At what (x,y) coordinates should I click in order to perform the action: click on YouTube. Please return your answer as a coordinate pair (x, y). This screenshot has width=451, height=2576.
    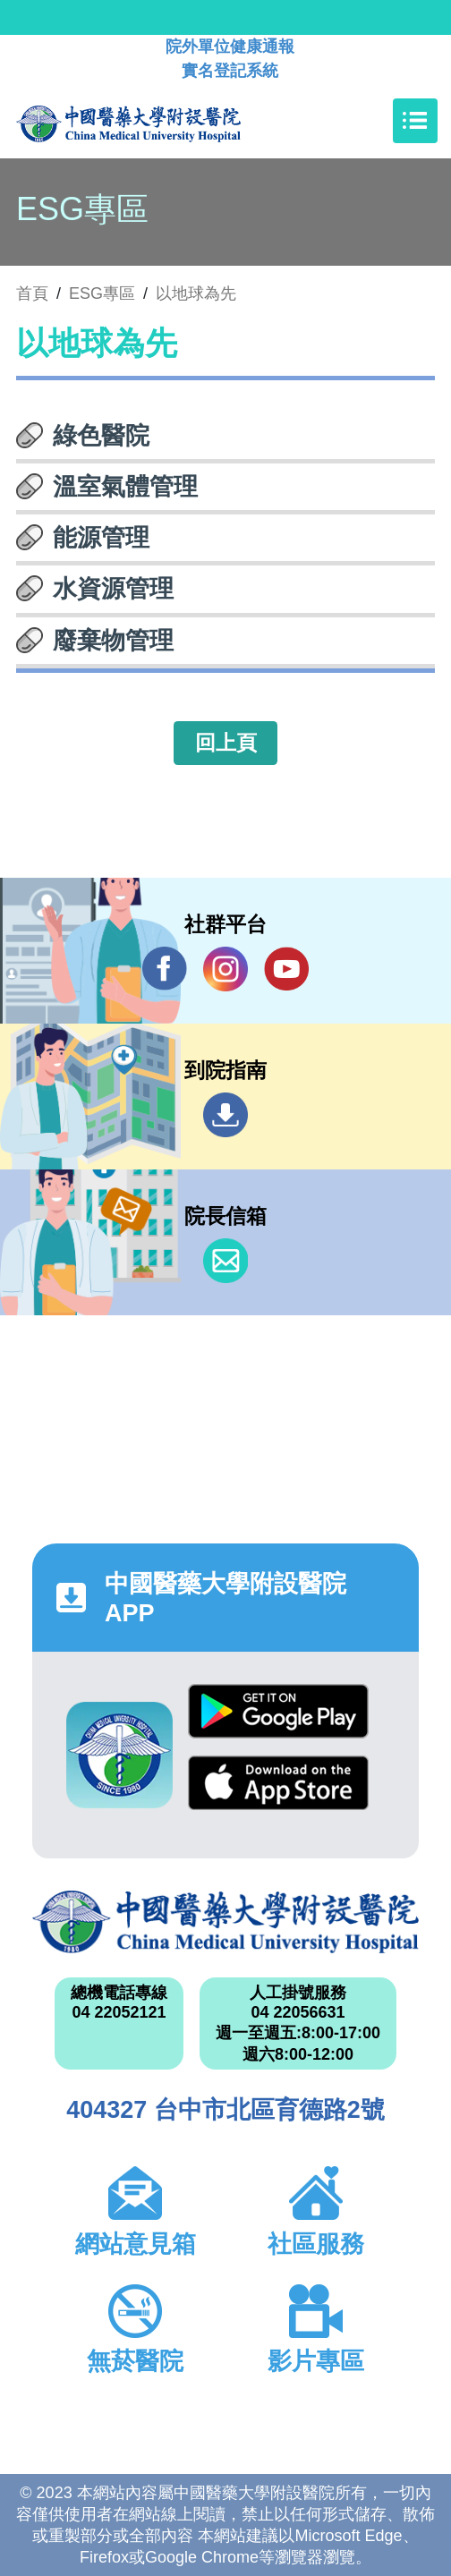
    Looking at the image, I should click on (286, 968).